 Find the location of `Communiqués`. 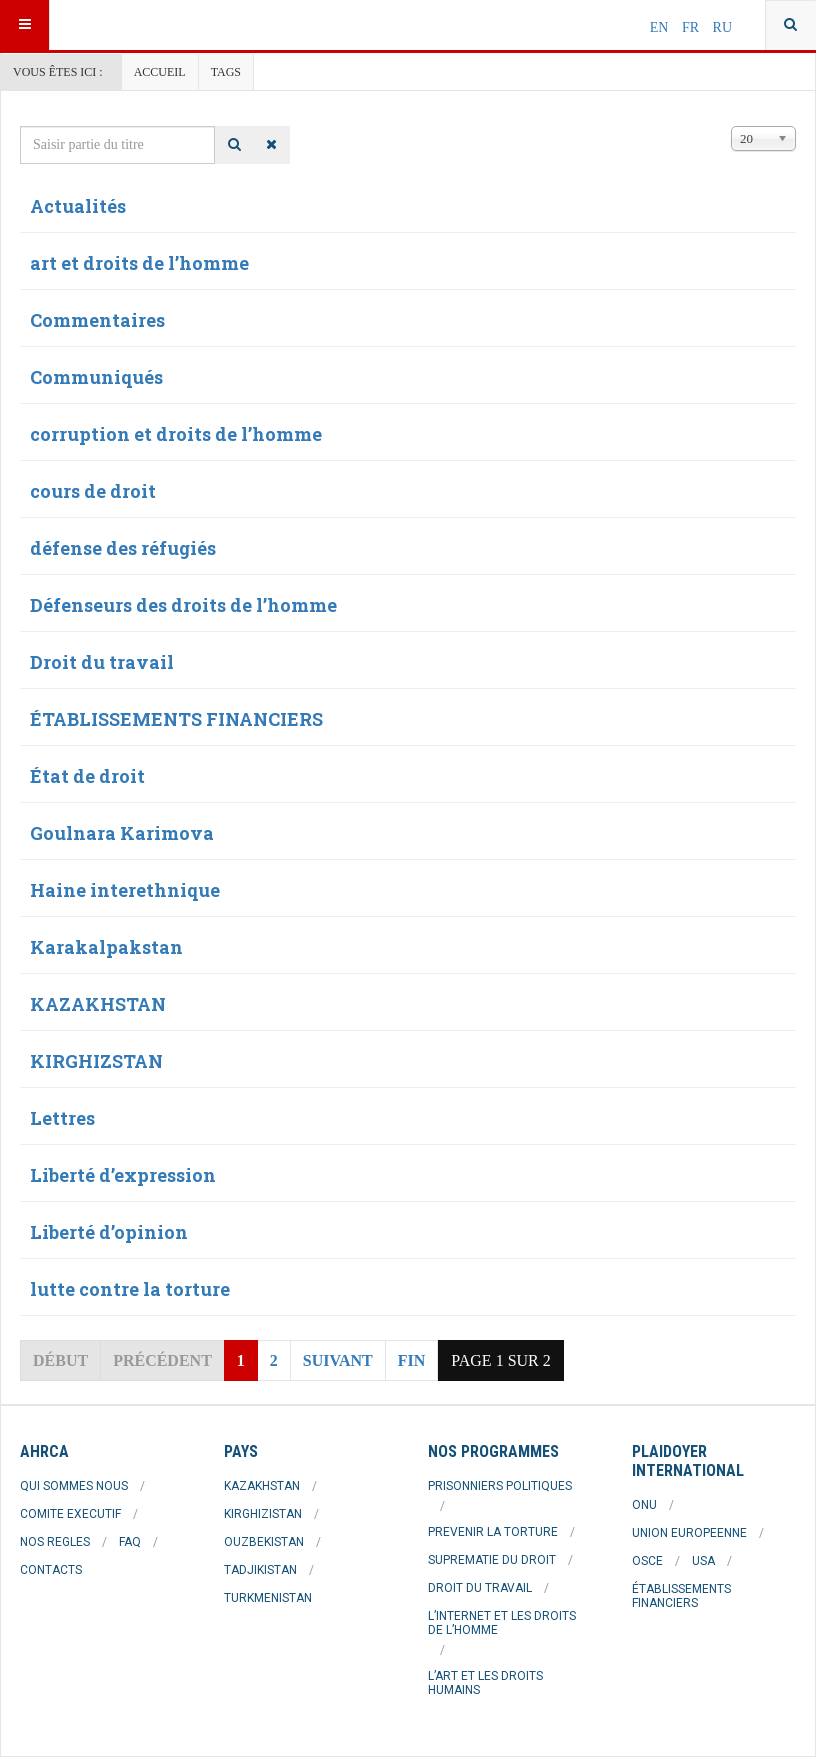

Communiqués is located at coordinates (96, 377).